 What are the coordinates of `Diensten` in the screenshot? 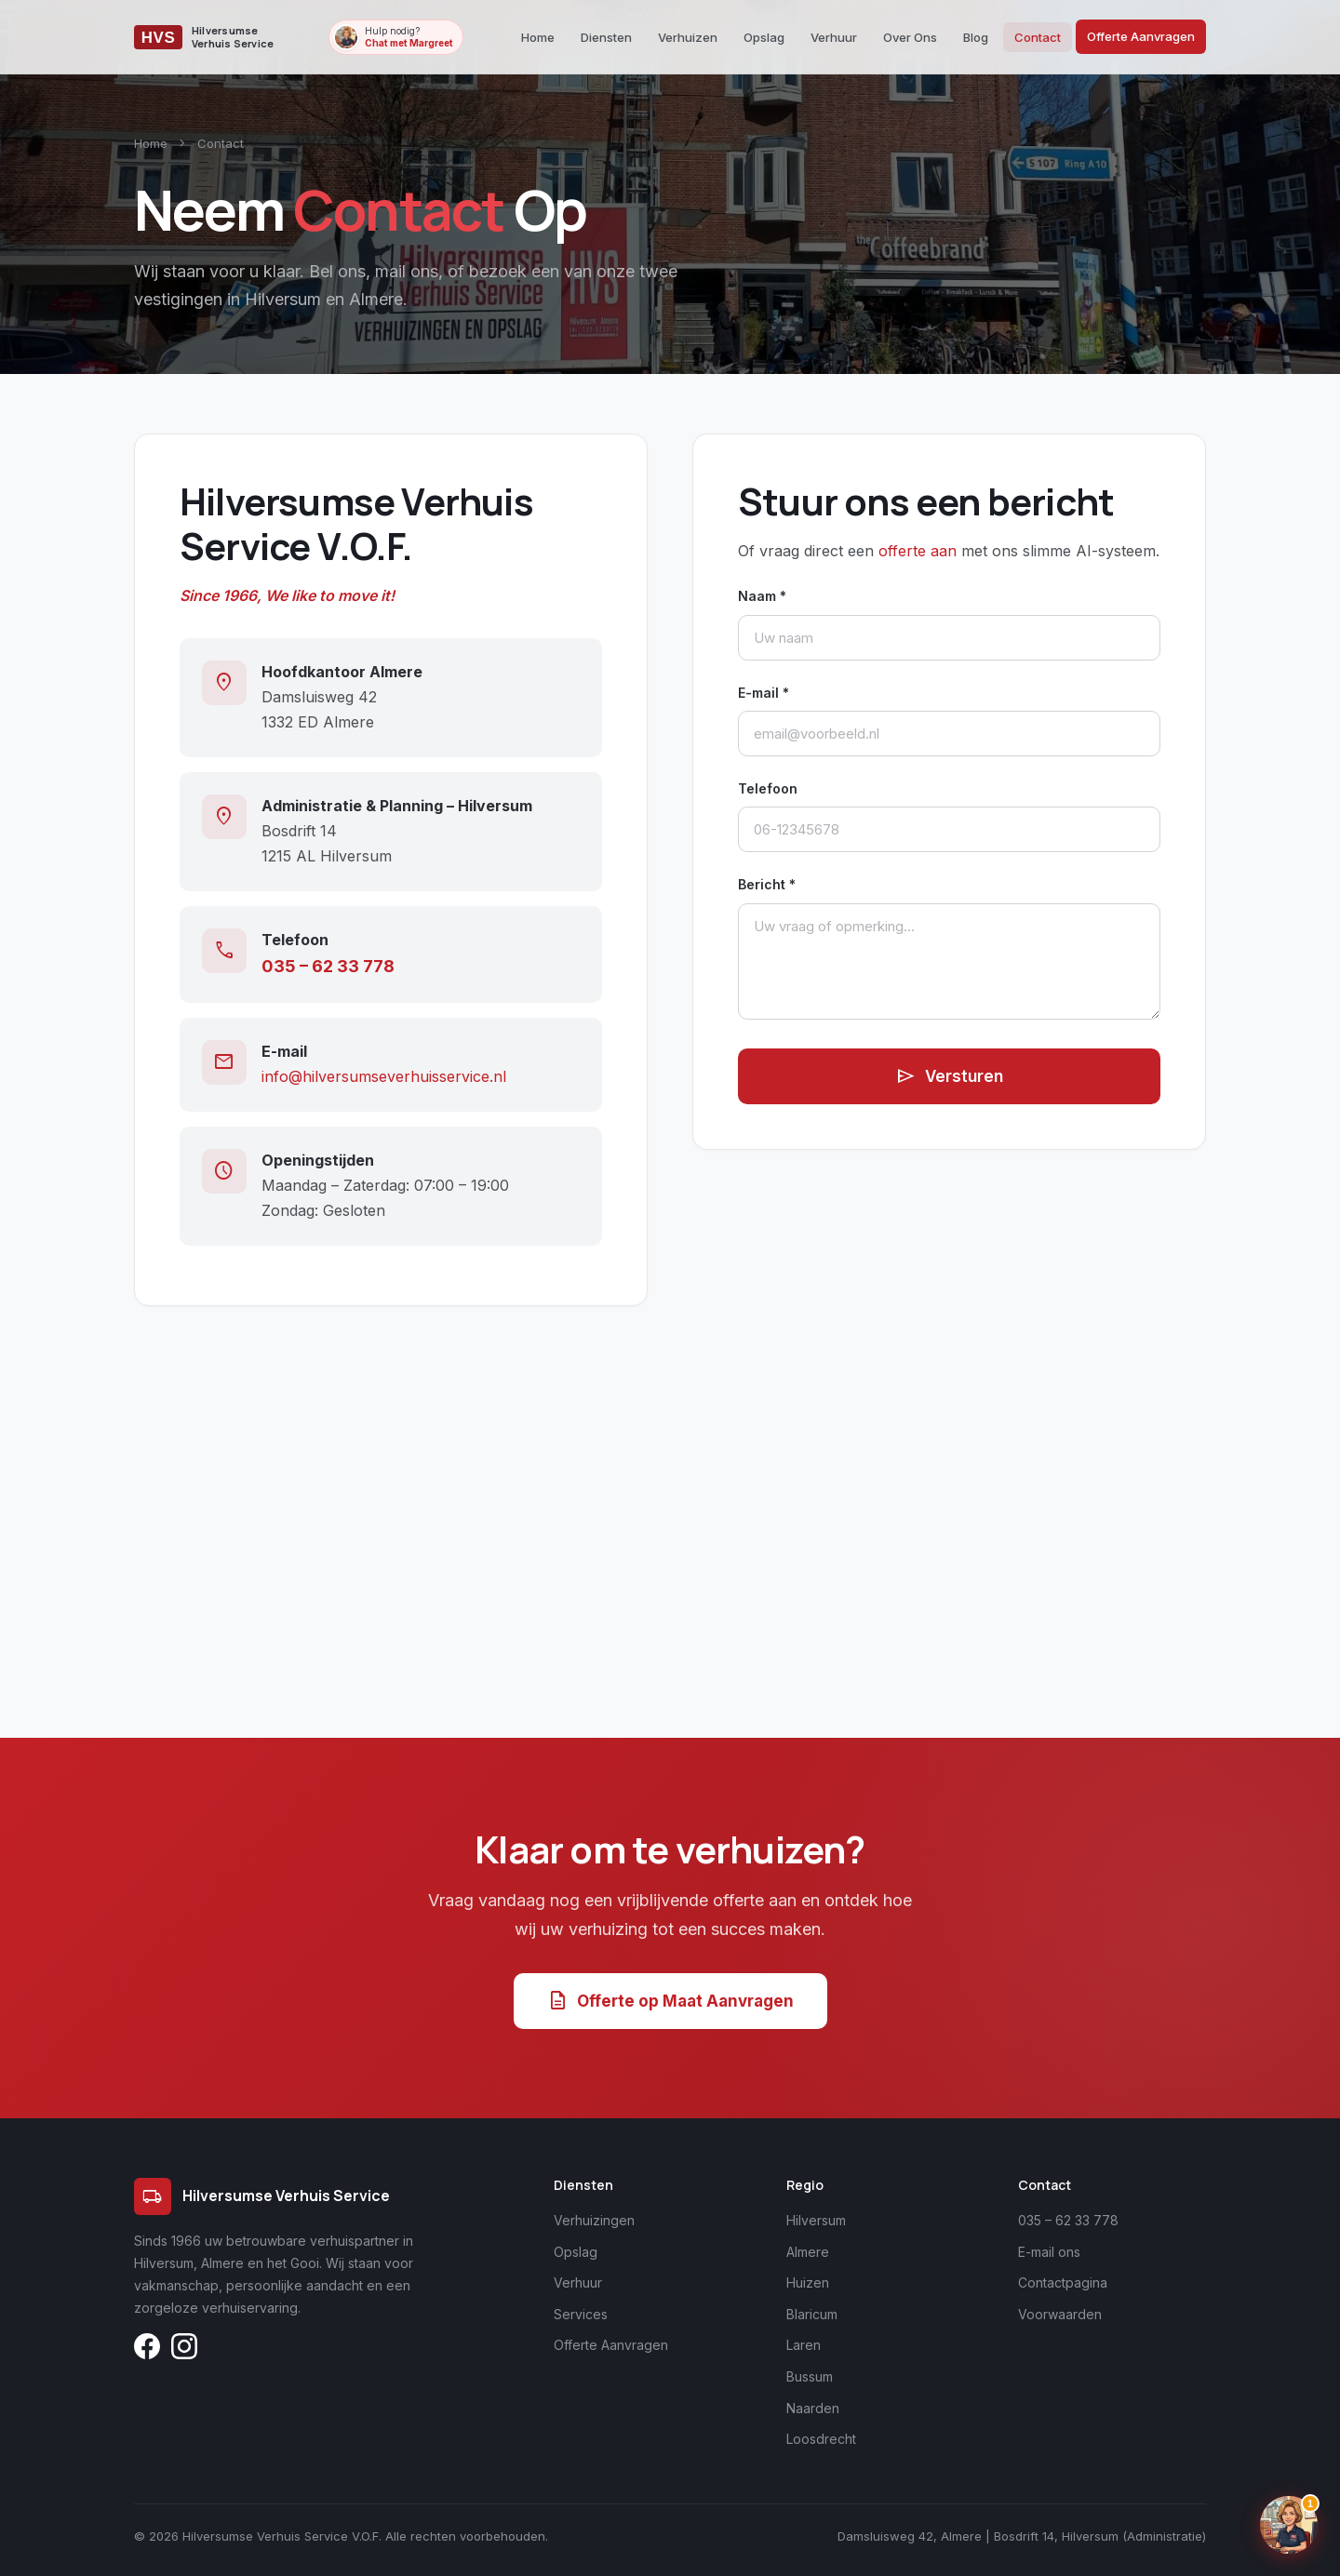 It's located at (606, 37).